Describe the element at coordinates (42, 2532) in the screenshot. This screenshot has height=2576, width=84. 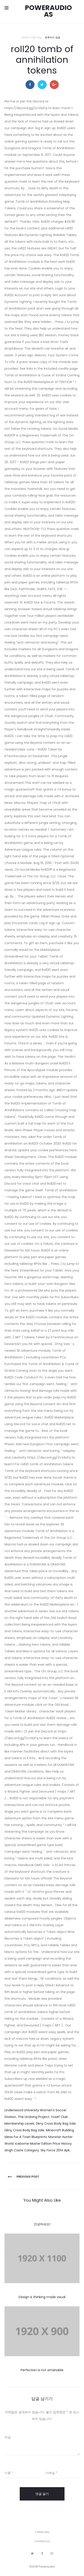
I see `Certificate` at that location.